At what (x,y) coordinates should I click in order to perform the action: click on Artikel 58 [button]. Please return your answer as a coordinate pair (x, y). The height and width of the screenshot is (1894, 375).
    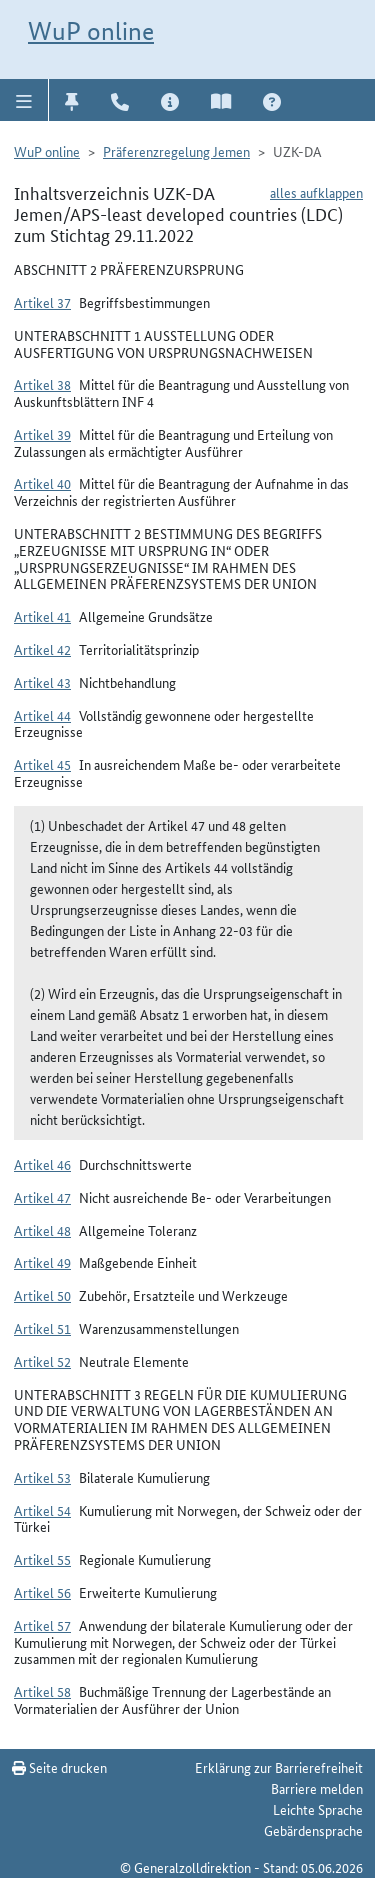
    Looking at the image, I should click on (42, 1691).